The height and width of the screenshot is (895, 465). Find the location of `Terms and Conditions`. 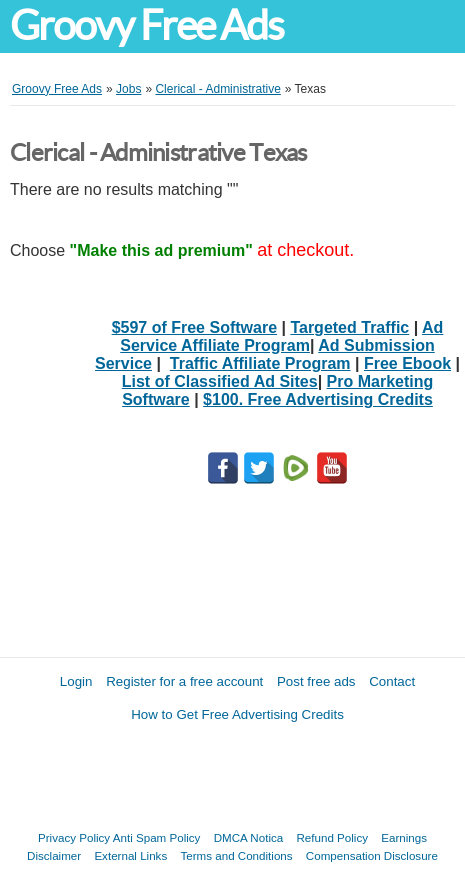

Terms and Conditions is located at coordinates (236, 855).